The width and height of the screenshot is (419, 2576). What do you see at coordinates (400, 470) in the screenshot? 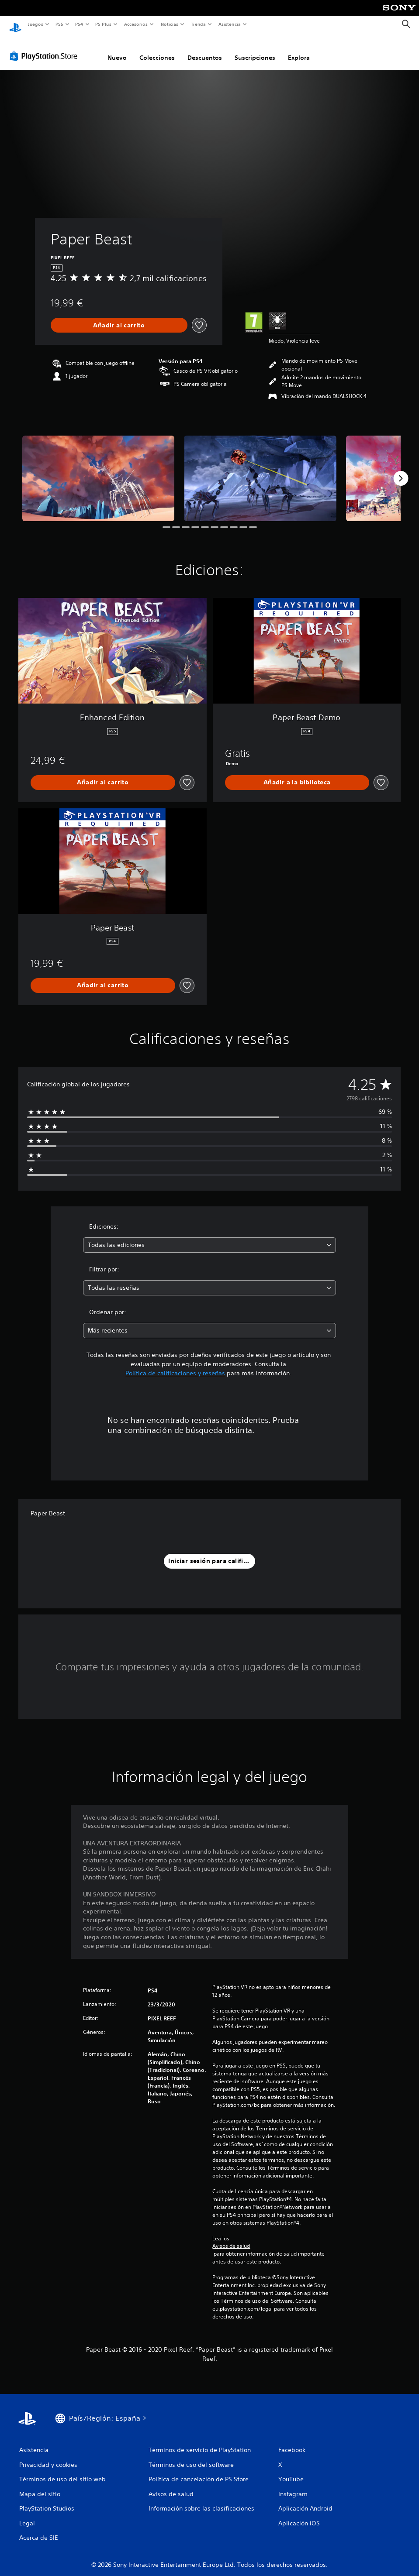
I see `[Next]` at bounding box center [400, 470].